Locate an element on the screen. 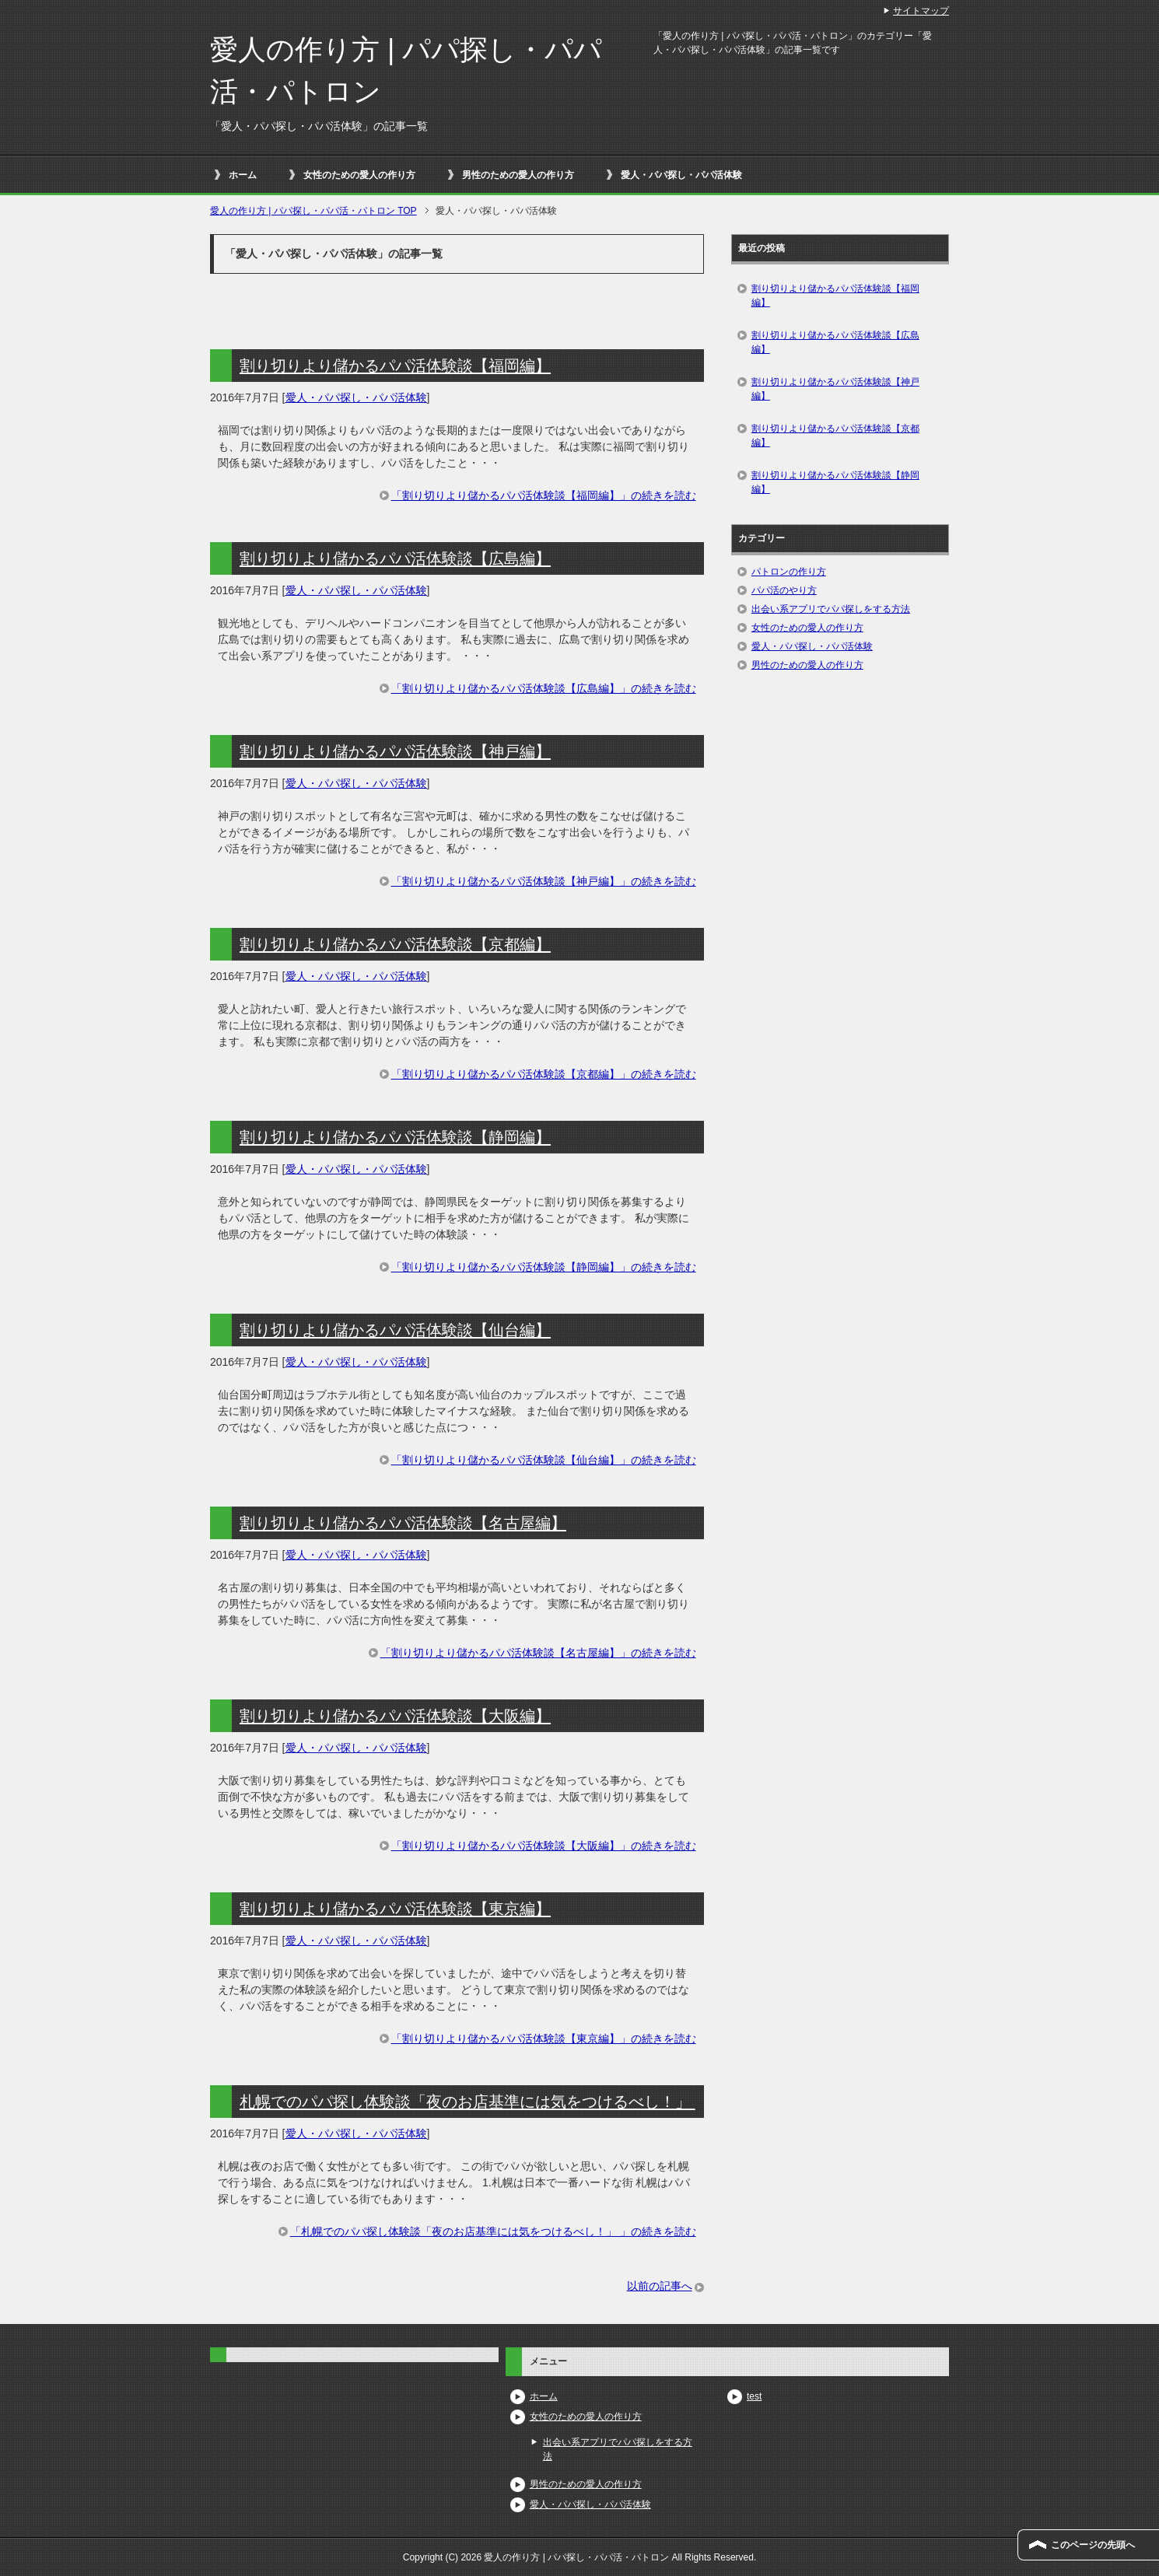 Image resolution: width=1159 pixels, height=2576 pixels. 割り切りより儲かるパパ活体験談【広島編】 is located at coordinates (395, 558).